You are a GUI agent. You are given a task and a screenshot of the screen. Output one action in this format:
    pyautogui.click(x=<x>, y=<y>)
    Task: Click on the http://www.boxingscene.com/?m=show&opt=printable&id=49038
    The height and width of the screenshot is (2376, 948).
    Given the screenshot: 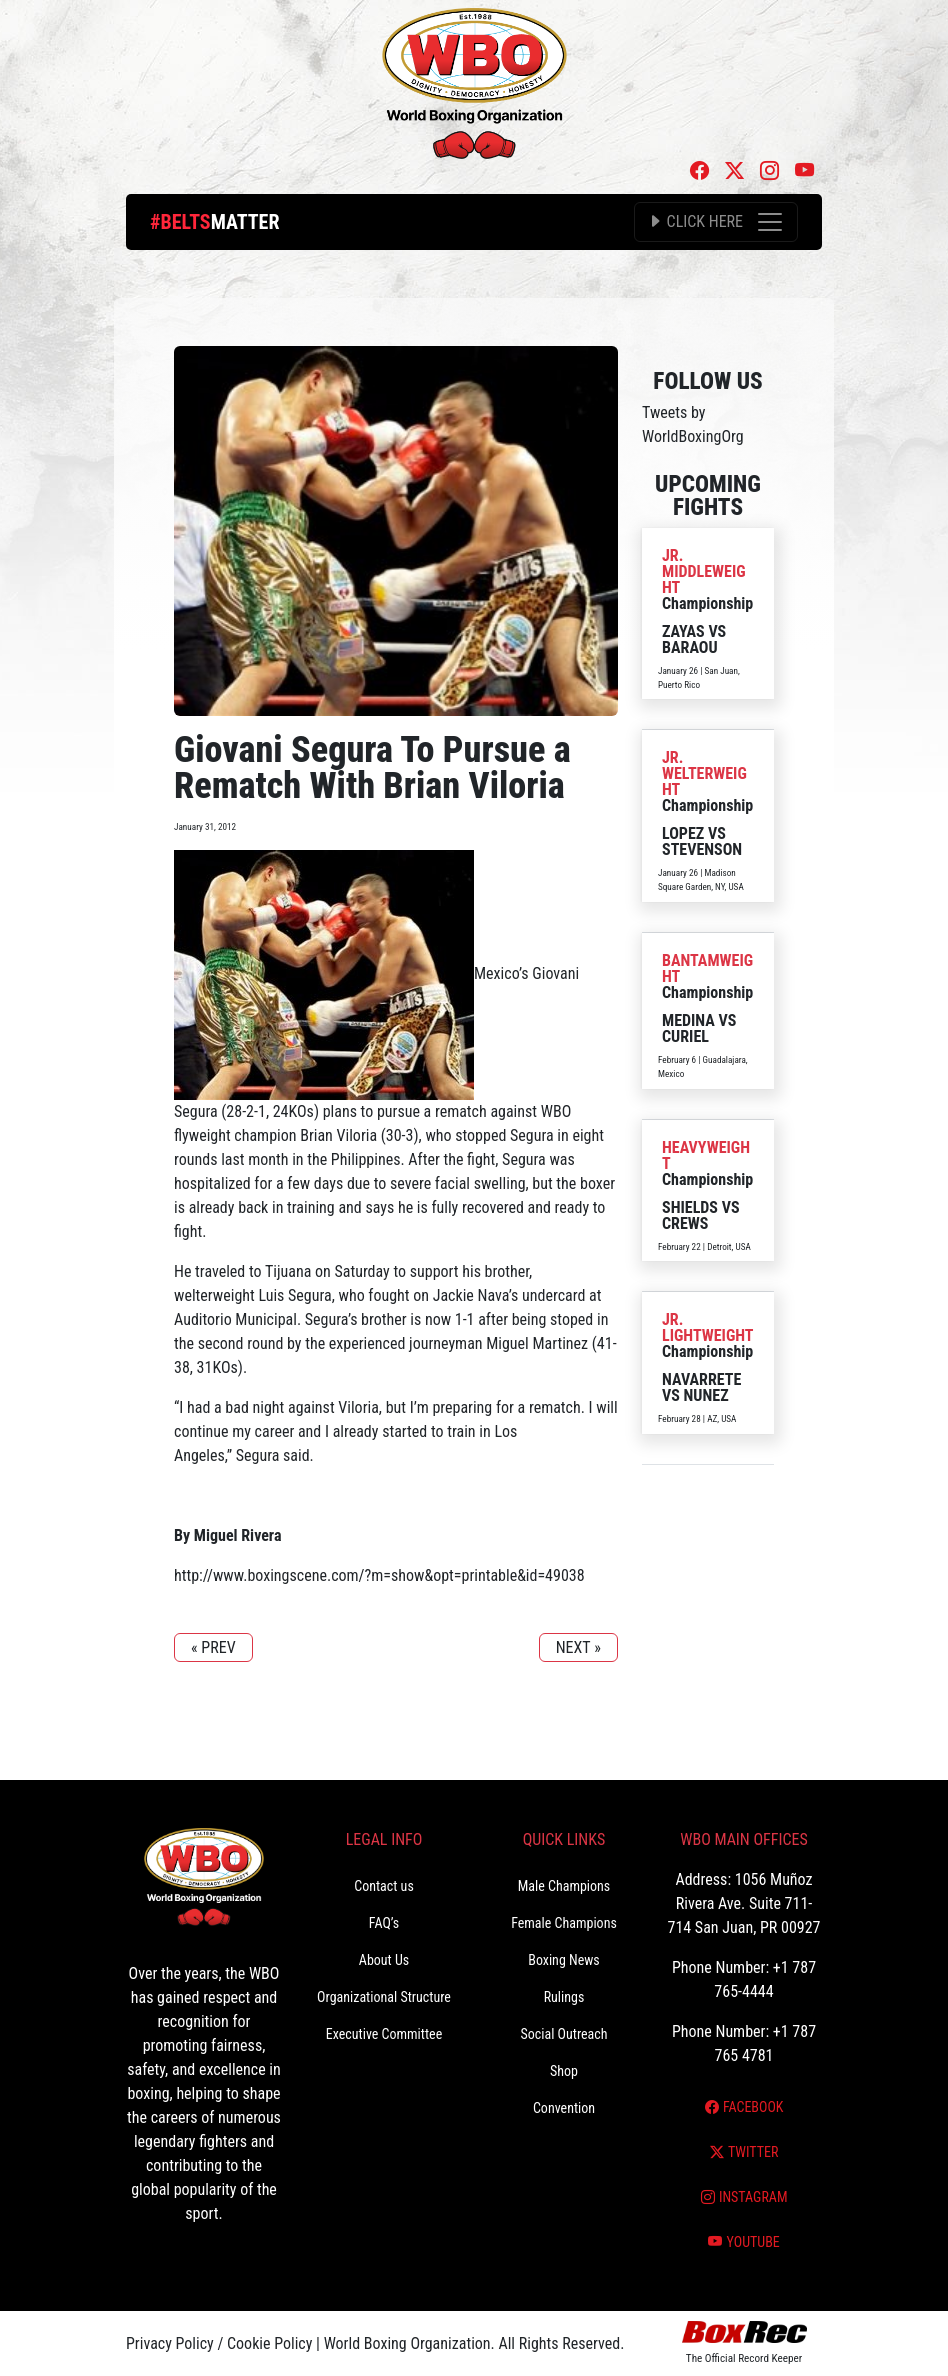 What is the action you would take?
    pyautogui.click(x=379, y=1575)
    